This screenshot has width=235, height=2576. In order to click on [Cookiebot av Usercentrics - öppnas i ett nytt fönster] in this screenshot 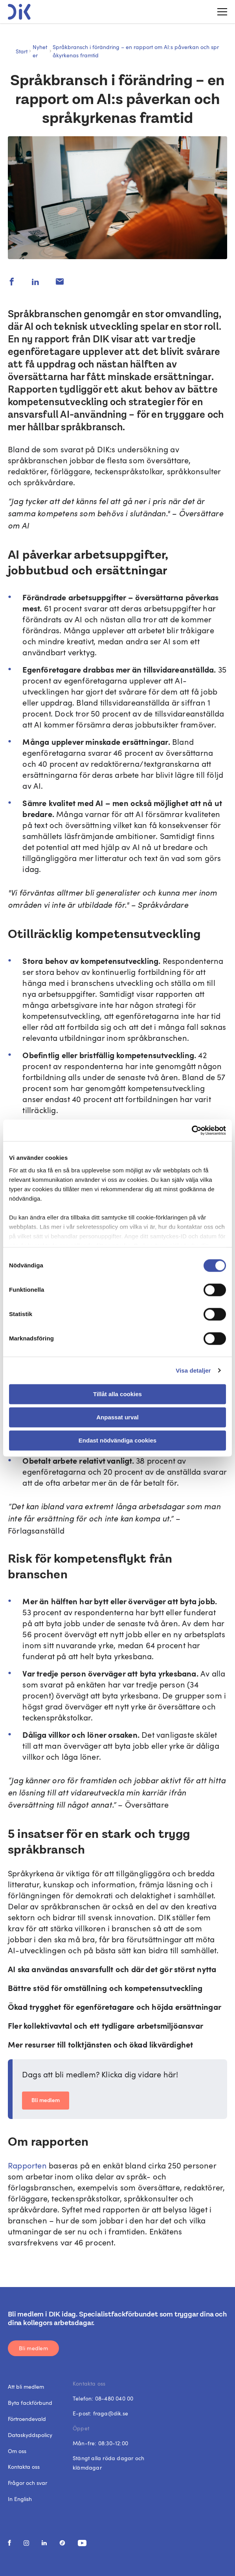, I will do `click(191, 1130)`.